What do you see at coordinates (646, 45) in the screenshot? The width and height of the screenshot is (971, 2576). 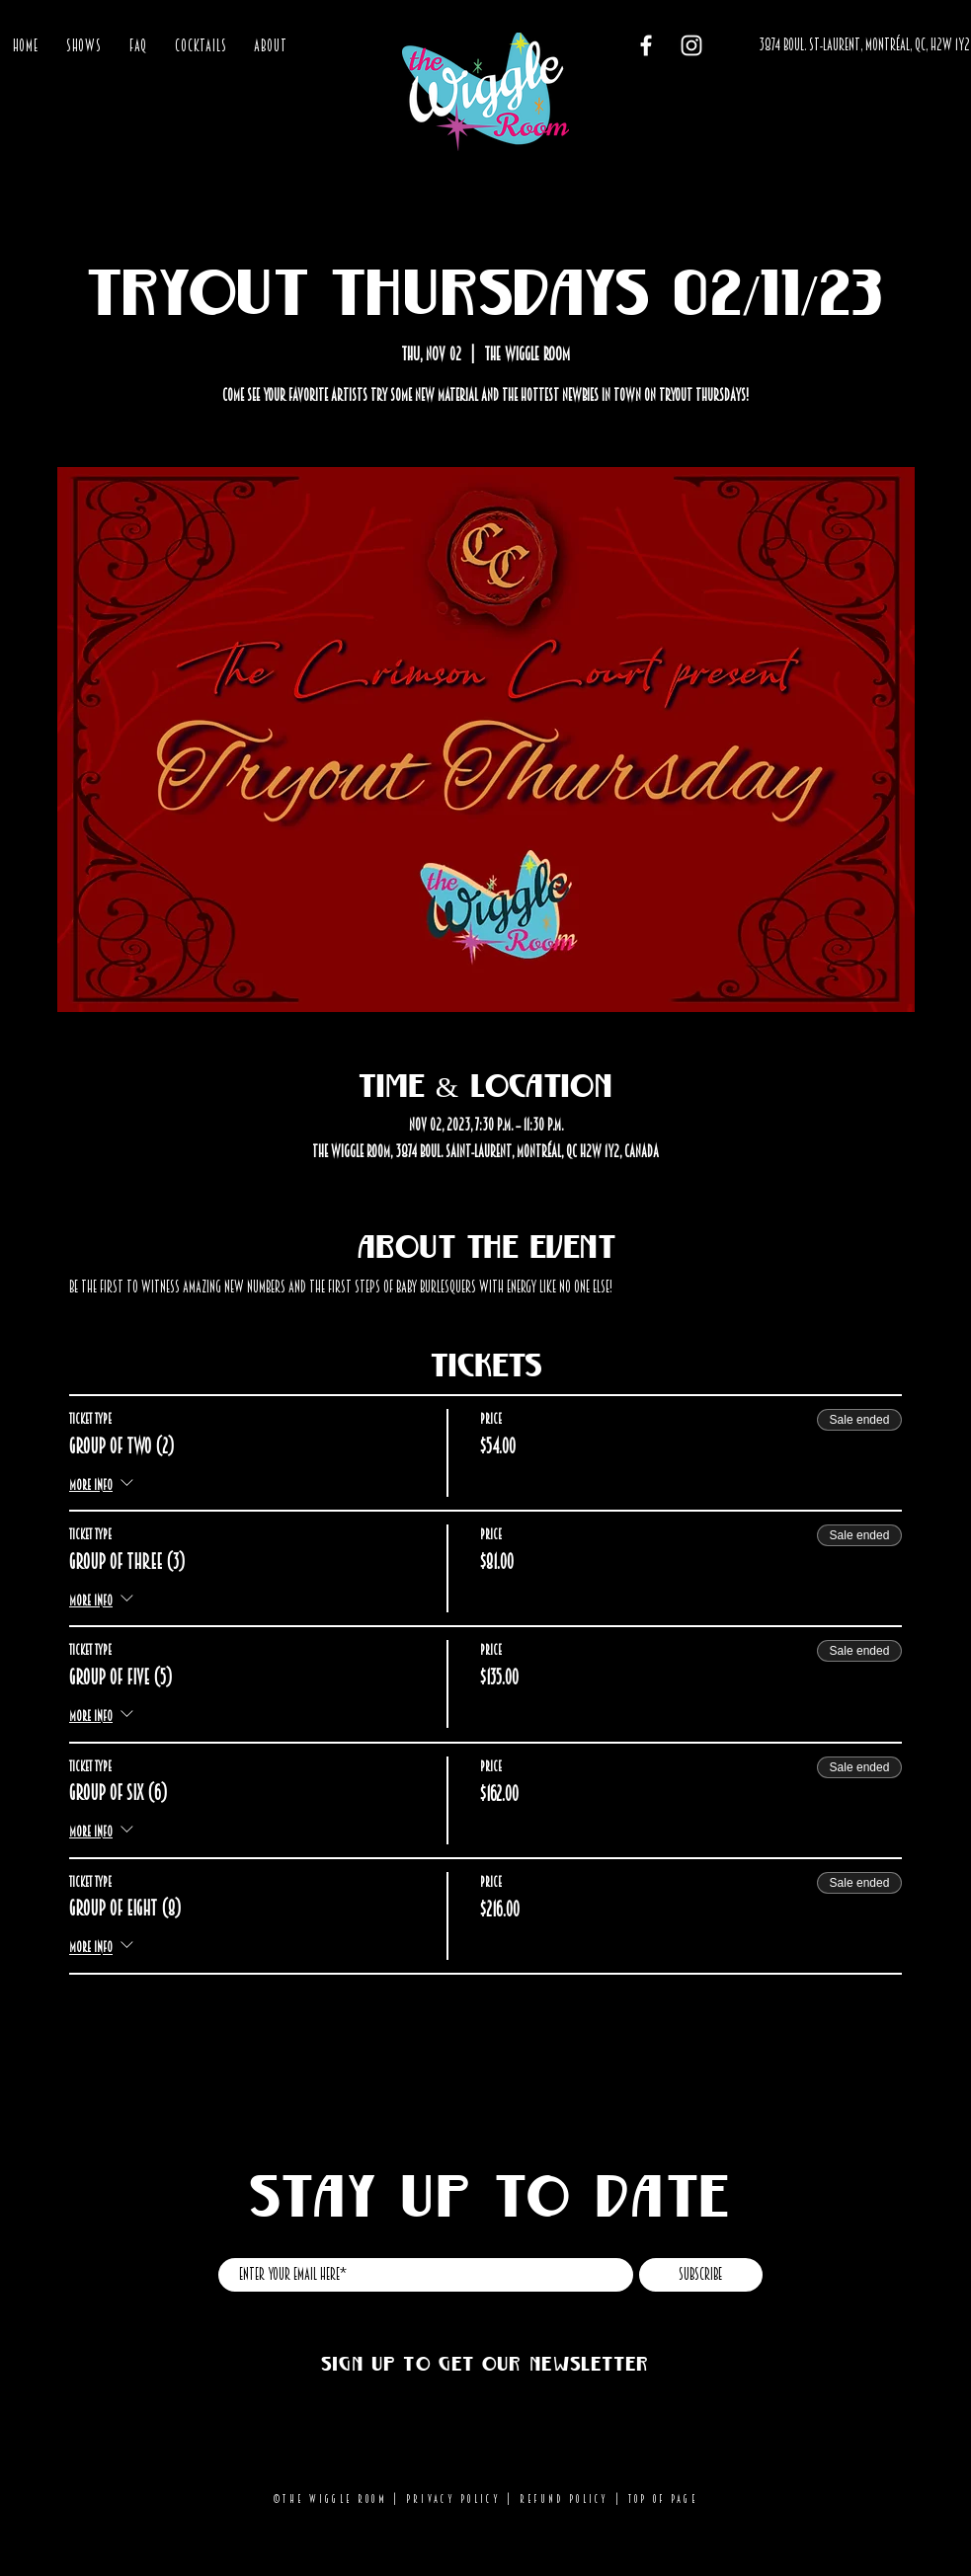 I see `[Facebook]` at bounding box center [646, 45].